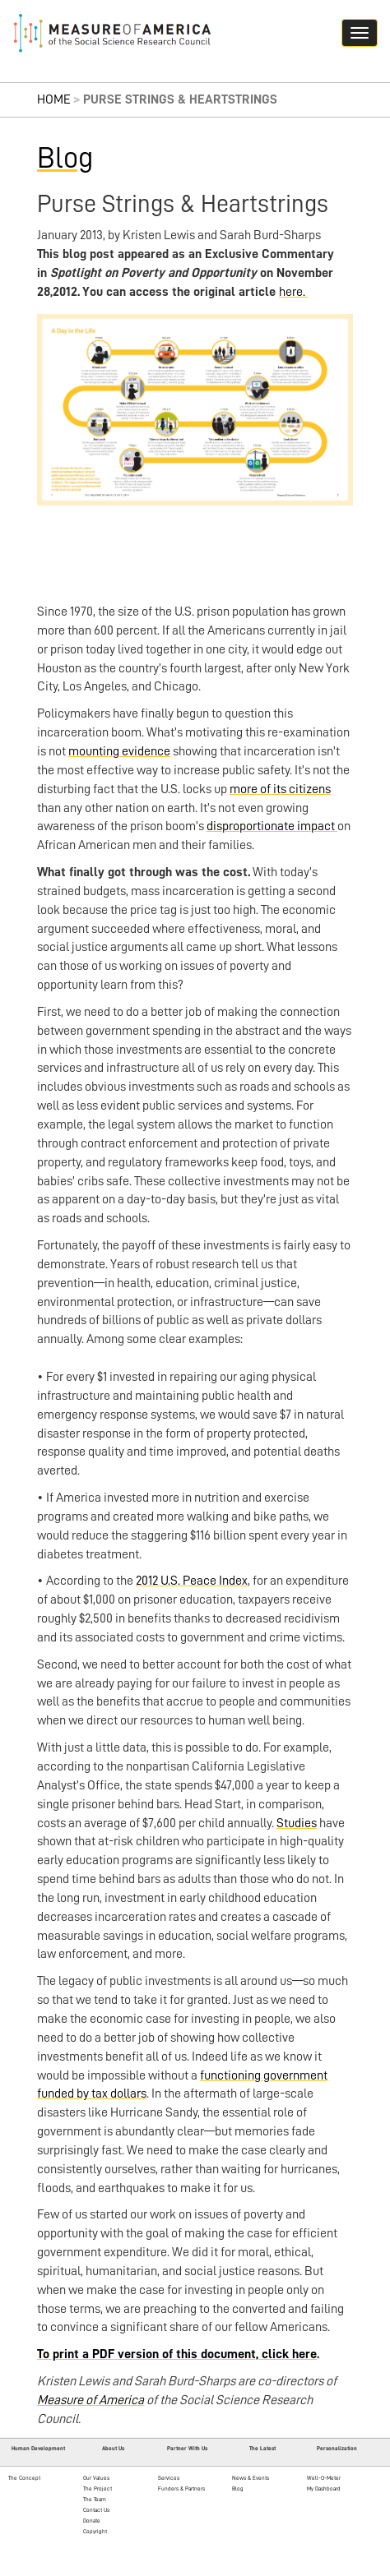 The width and height of the screenshot is (390, 2576). What do you see at coordinates (192, 1580) in the screenshot?
I see `2012 U.S. Peace Index` at bounding box center [192, 1580].